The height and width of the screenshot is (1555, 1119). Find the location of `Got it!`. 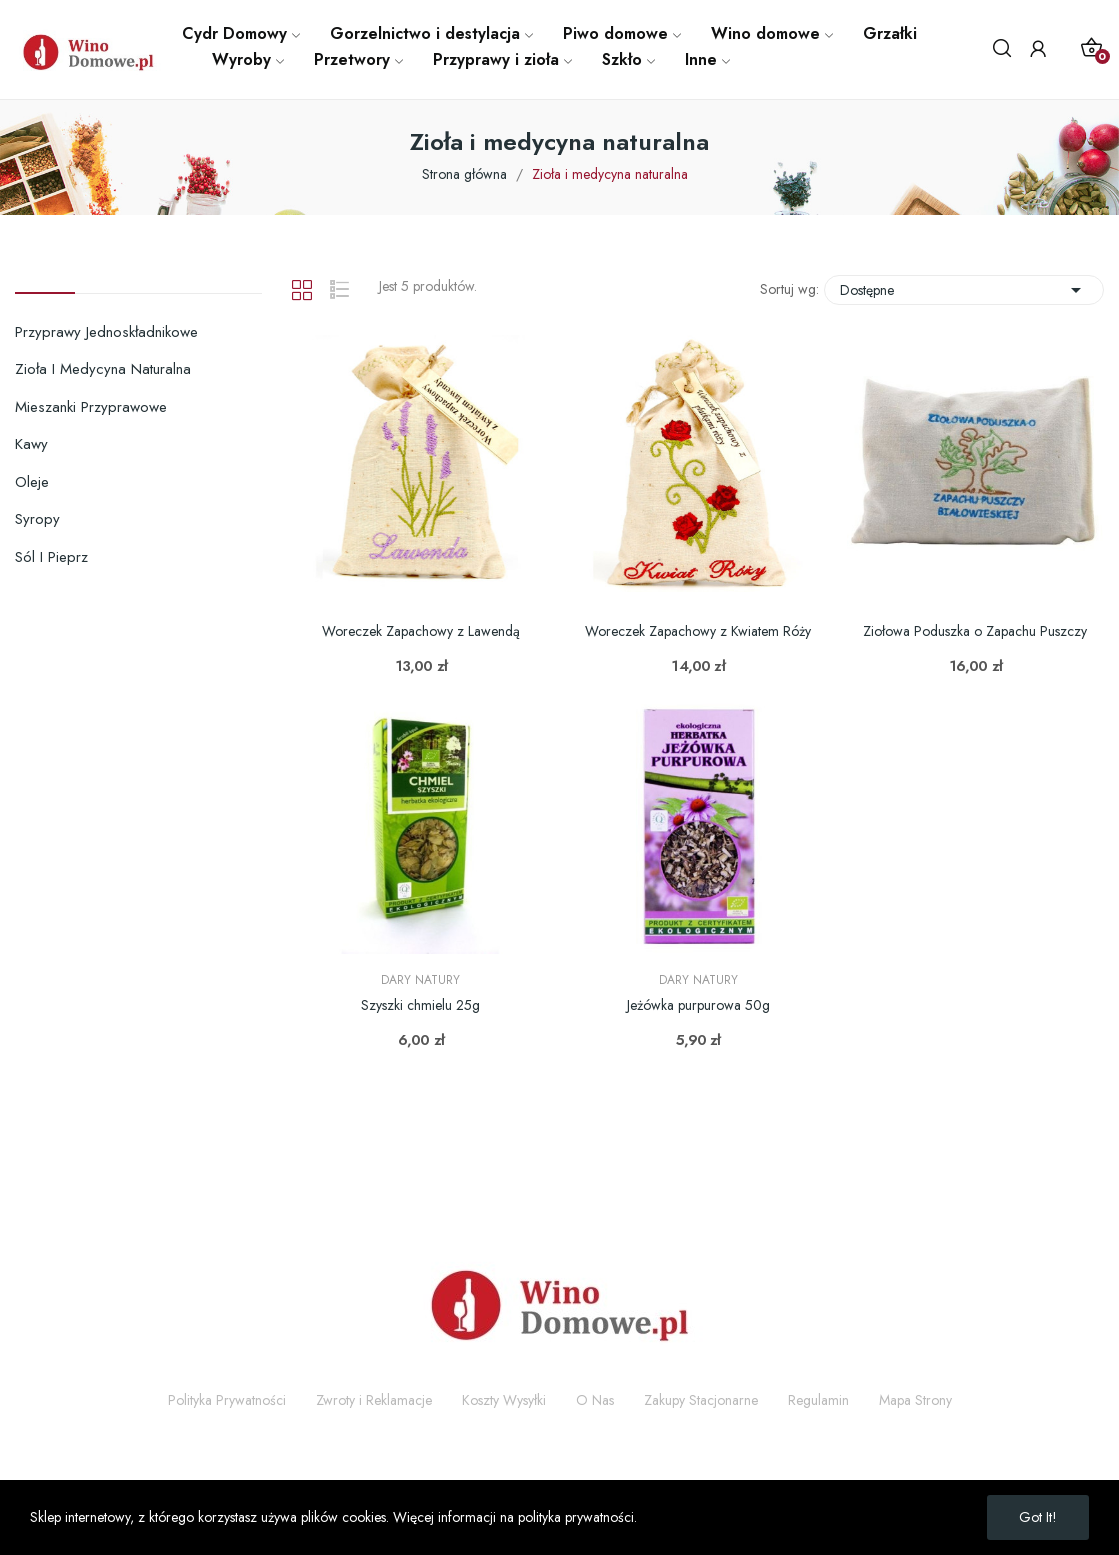

Got it! is located at coordinates (1038, 1517).